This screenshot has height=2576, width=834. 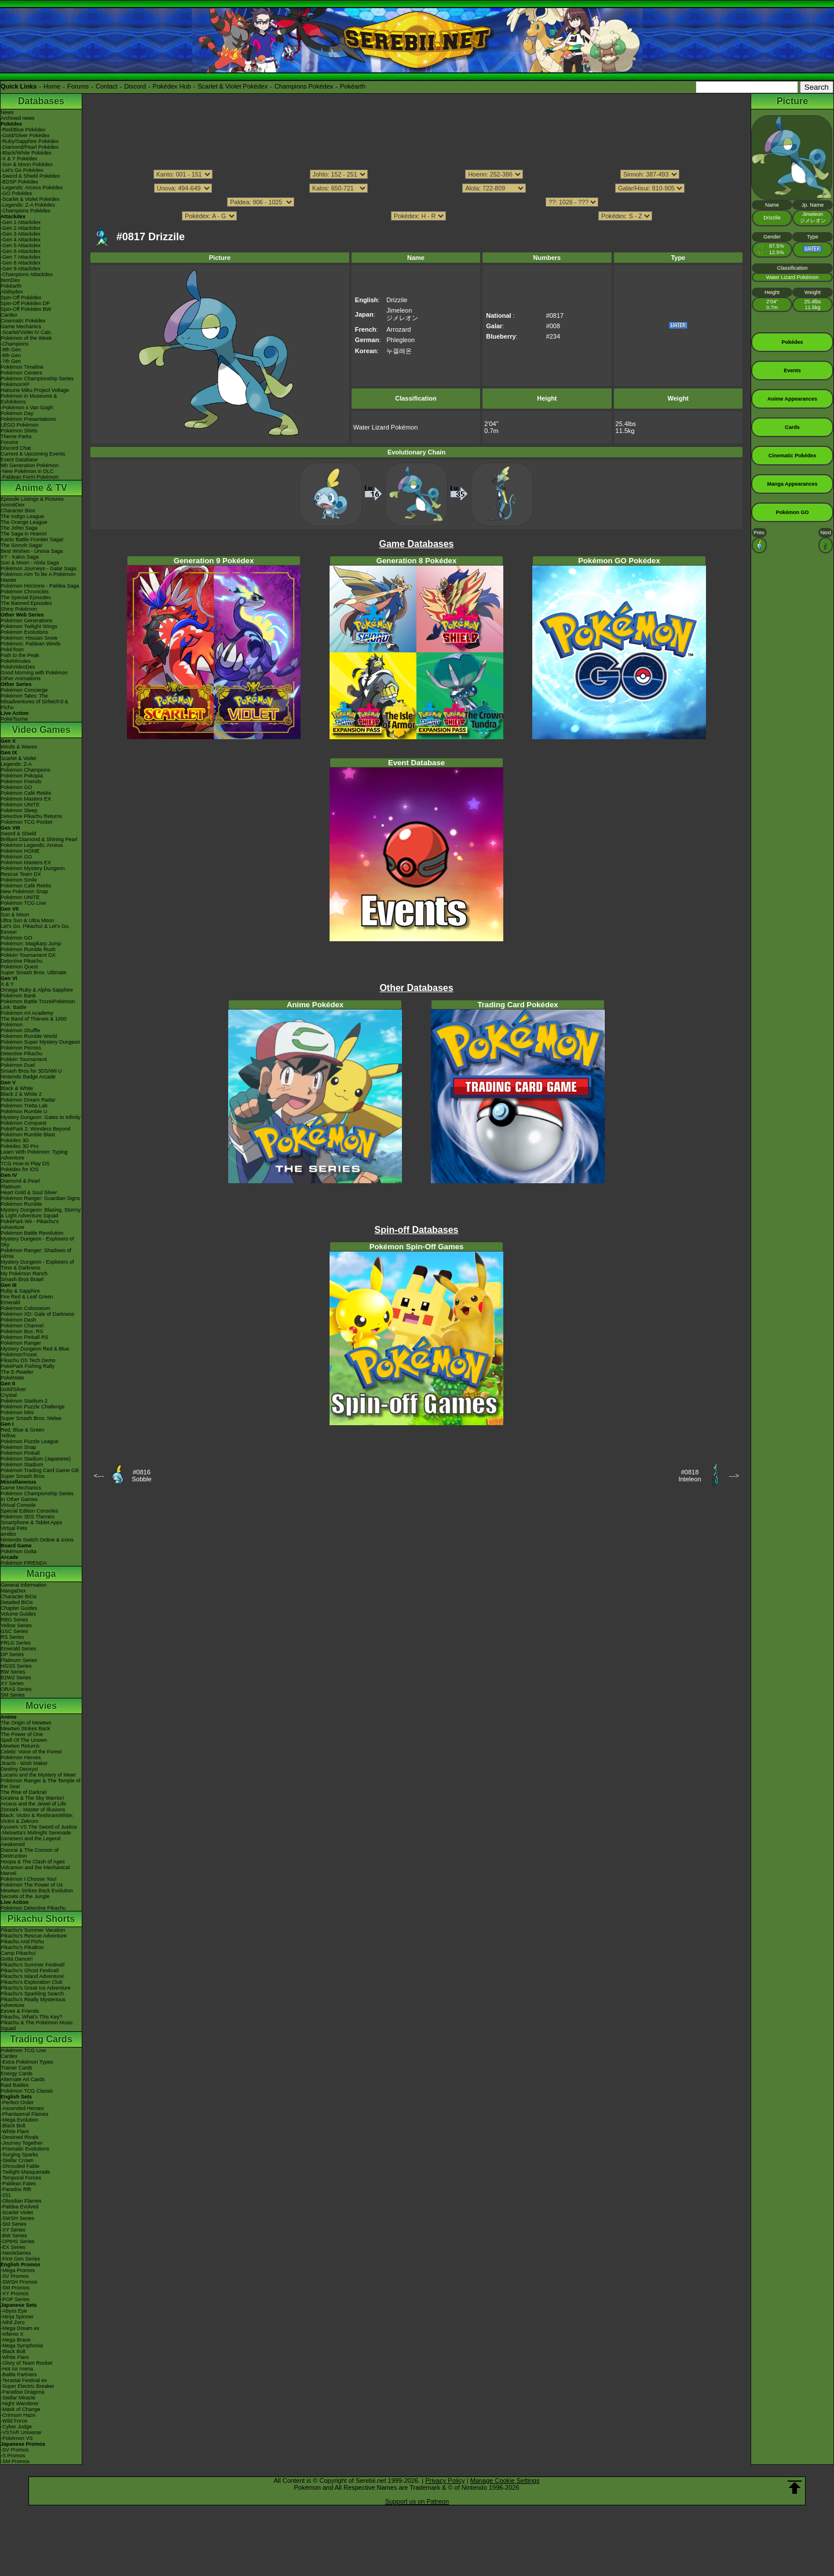 I want to click on Pokémon: Paldean Winds, so click(x=31, y=644).